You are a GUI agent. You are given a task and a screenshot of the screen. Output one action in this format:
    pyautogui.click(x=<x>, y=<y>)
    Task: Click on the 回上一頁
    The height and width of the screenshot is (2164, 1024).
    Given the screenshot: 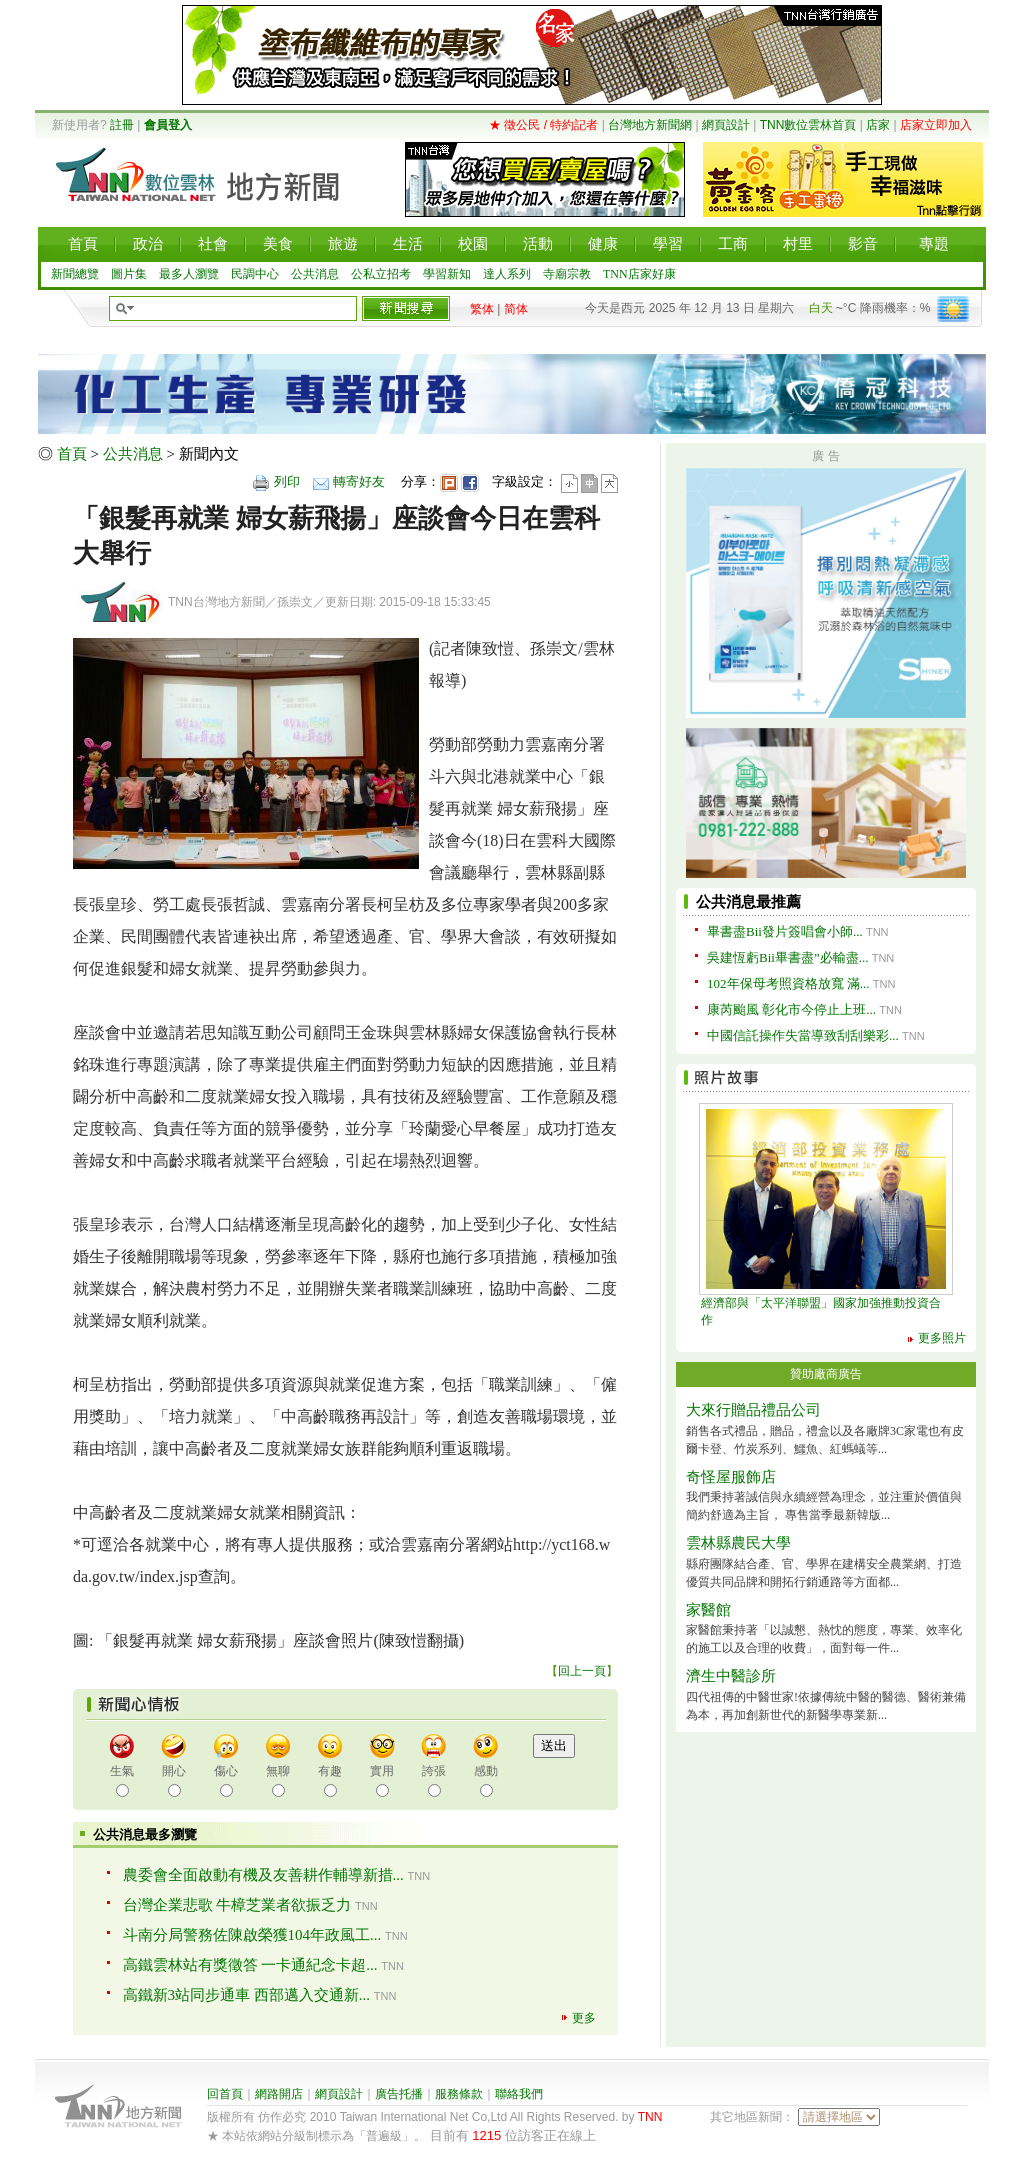 What is the action you would take?
    pyautogui.click(x=582, y=1671)
    